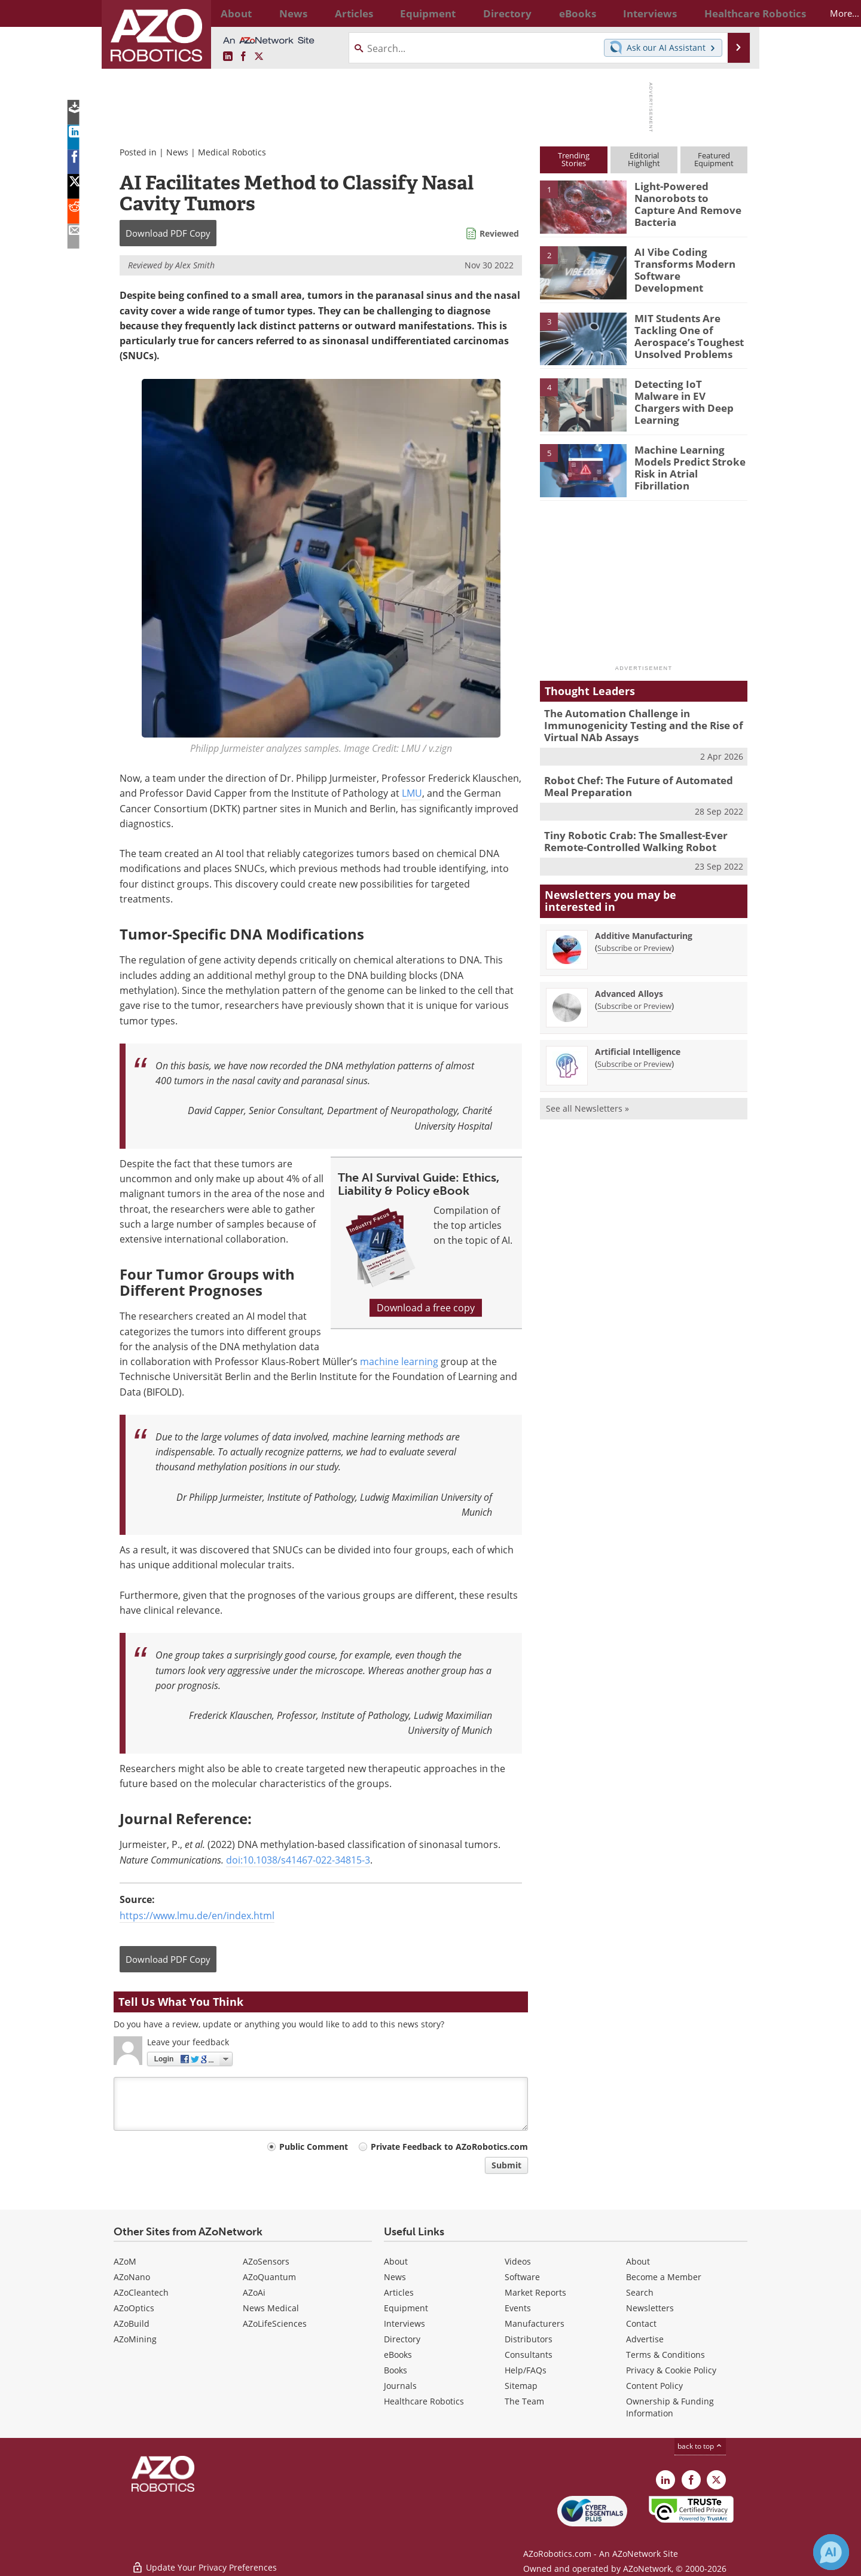  Describe the element at coordinates (275, 2323) in the screenshot. I see `AZoLifeSciences` at that location.